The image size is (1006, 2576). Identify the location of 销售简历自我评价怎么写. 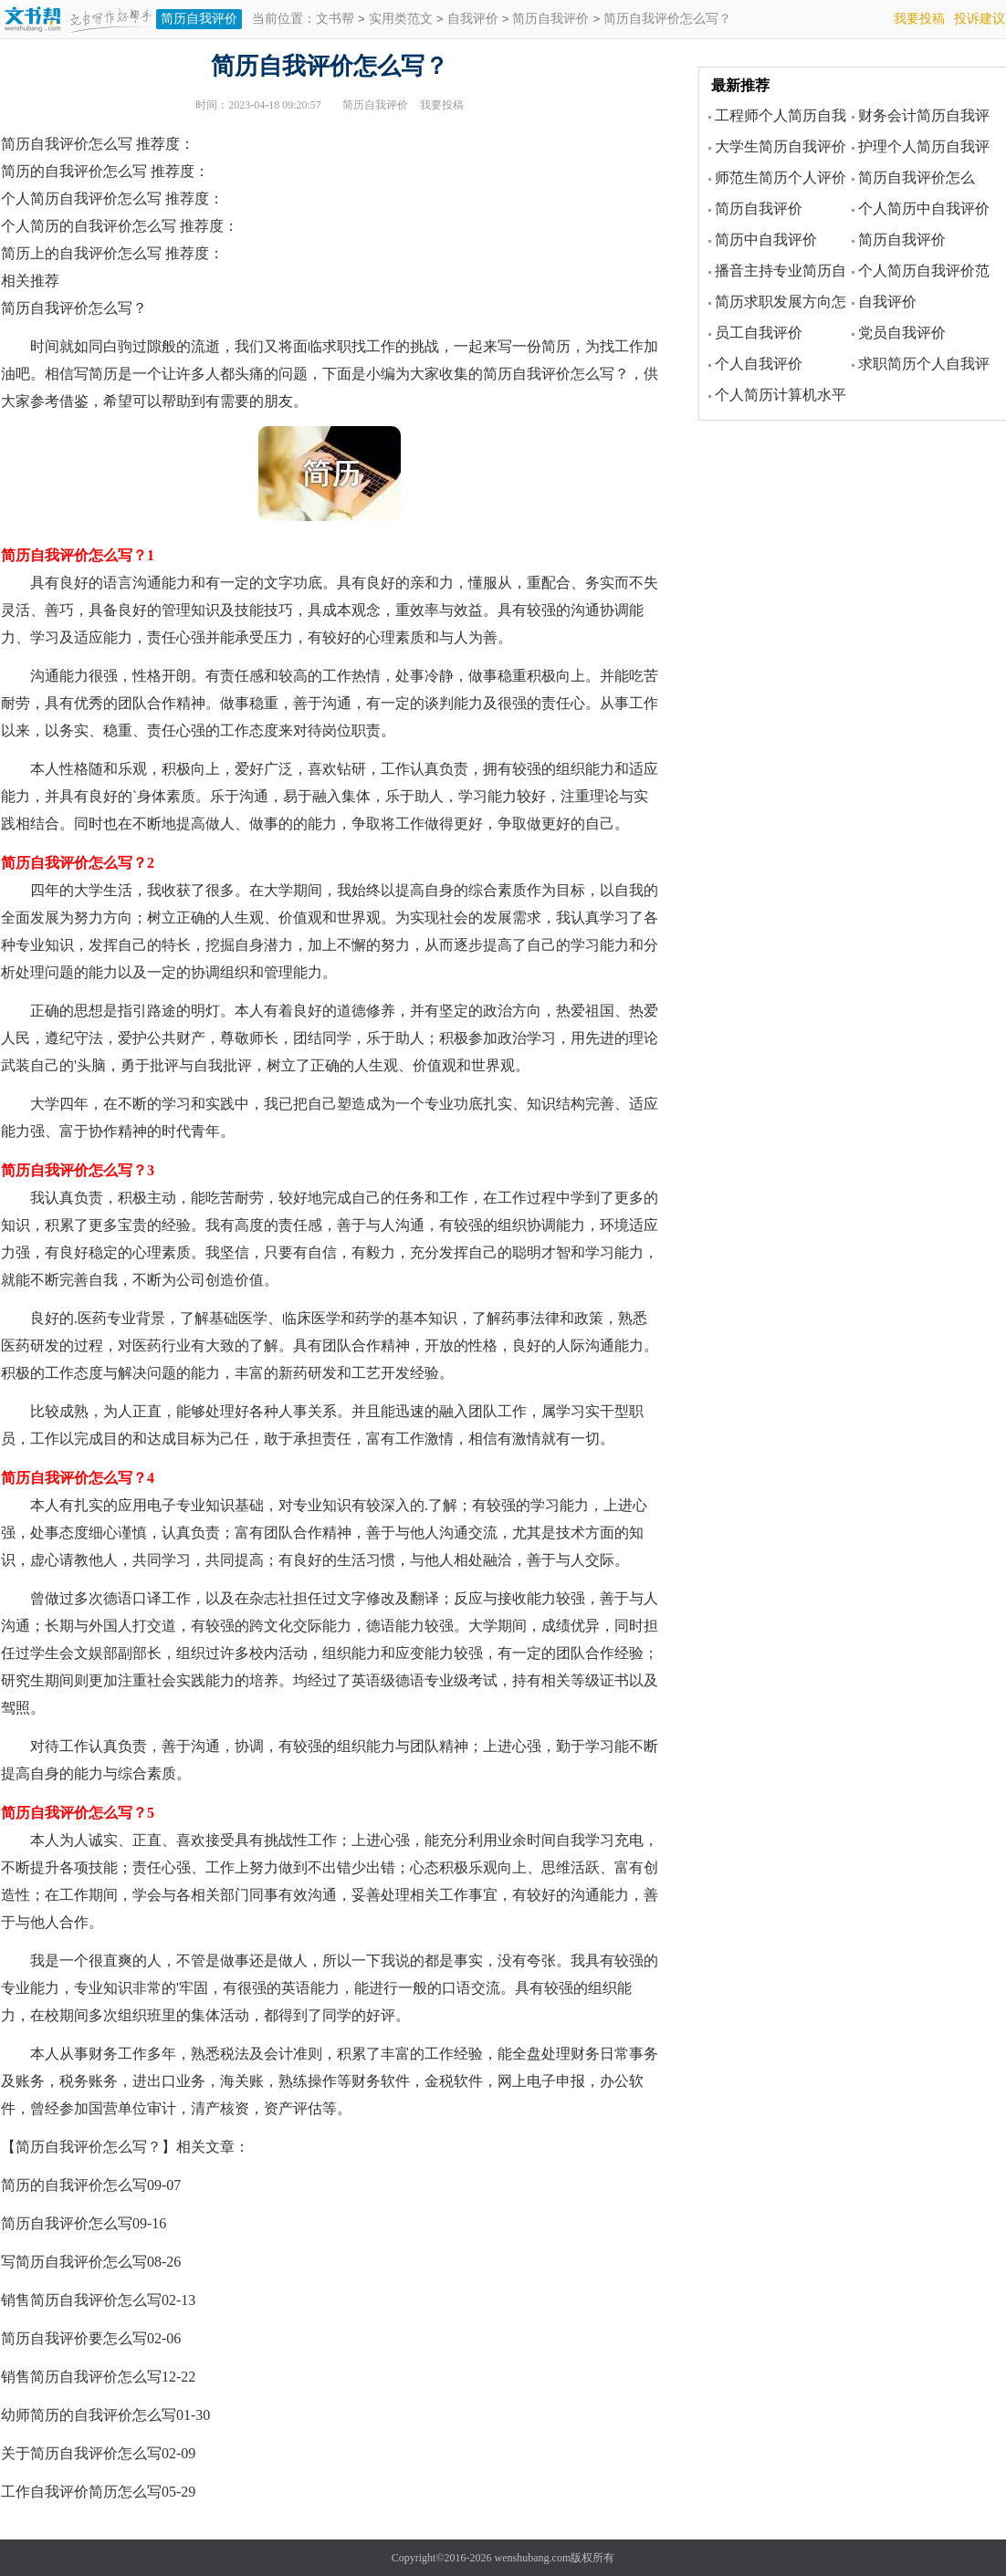
(81, 2300).